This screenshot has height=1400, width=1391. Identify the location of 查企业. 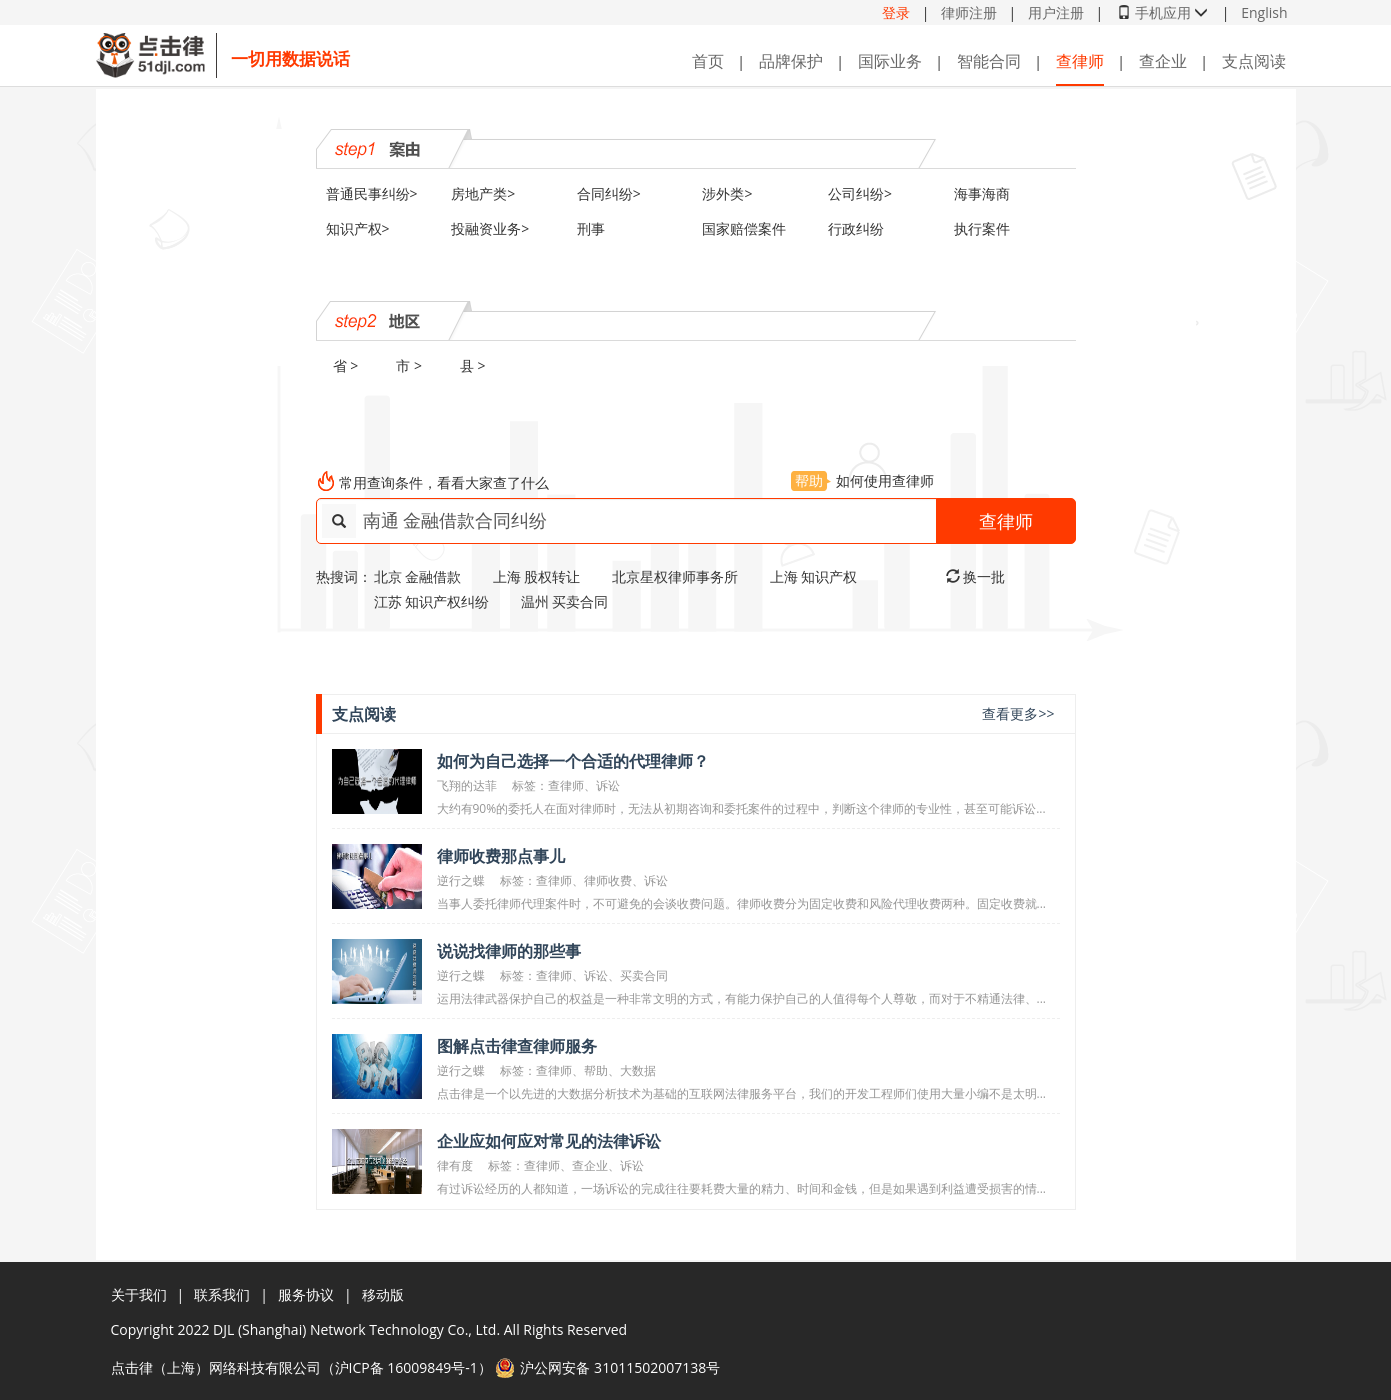
(1163, 61).